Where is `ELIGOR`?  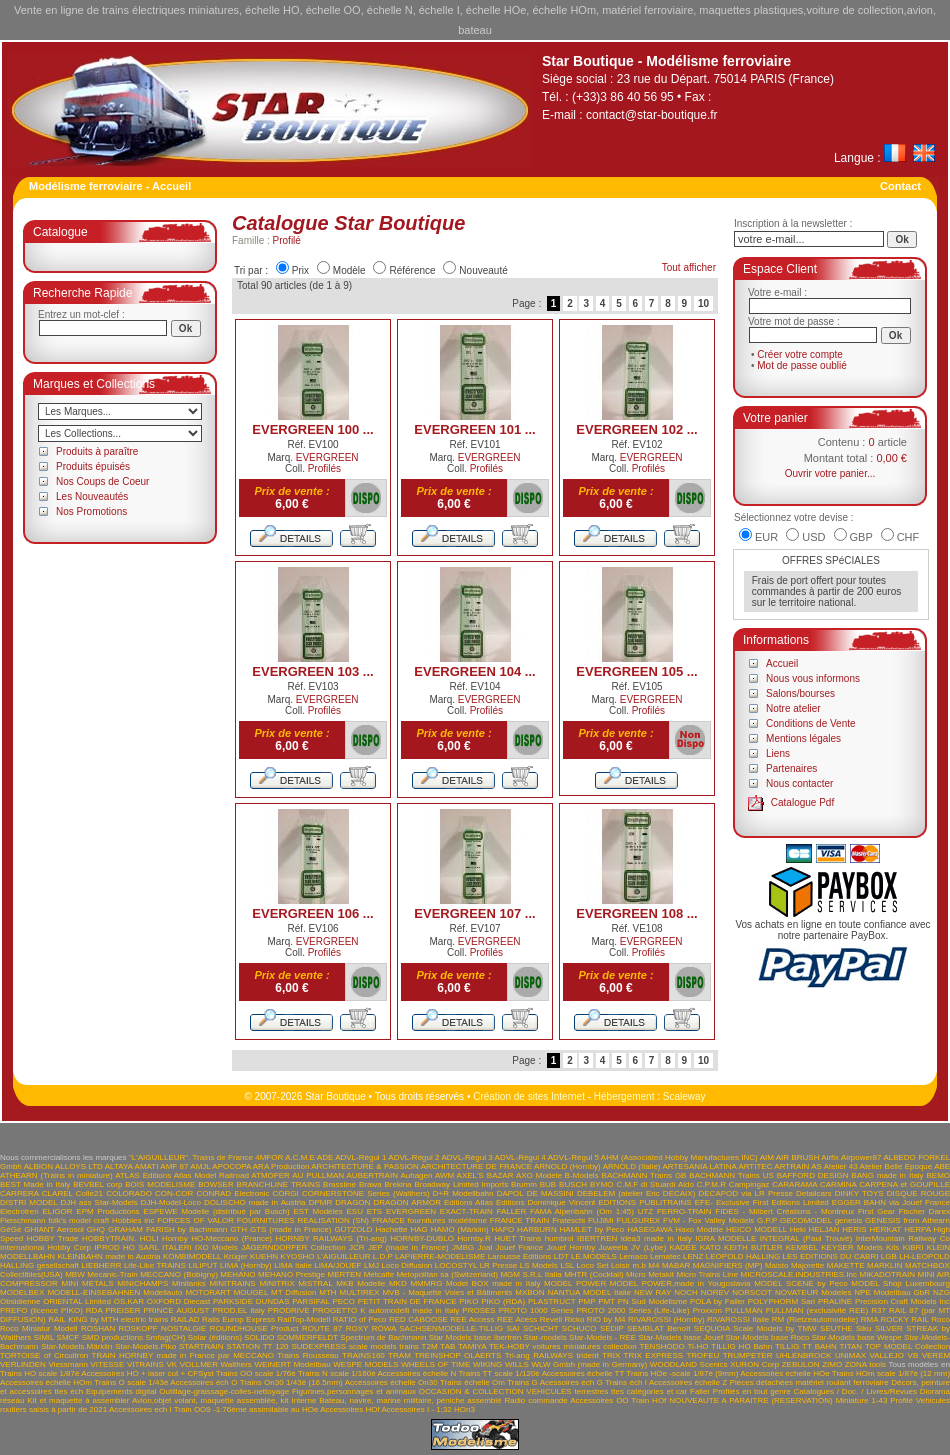 ELIGOR is located at coordinates (57, 1211).